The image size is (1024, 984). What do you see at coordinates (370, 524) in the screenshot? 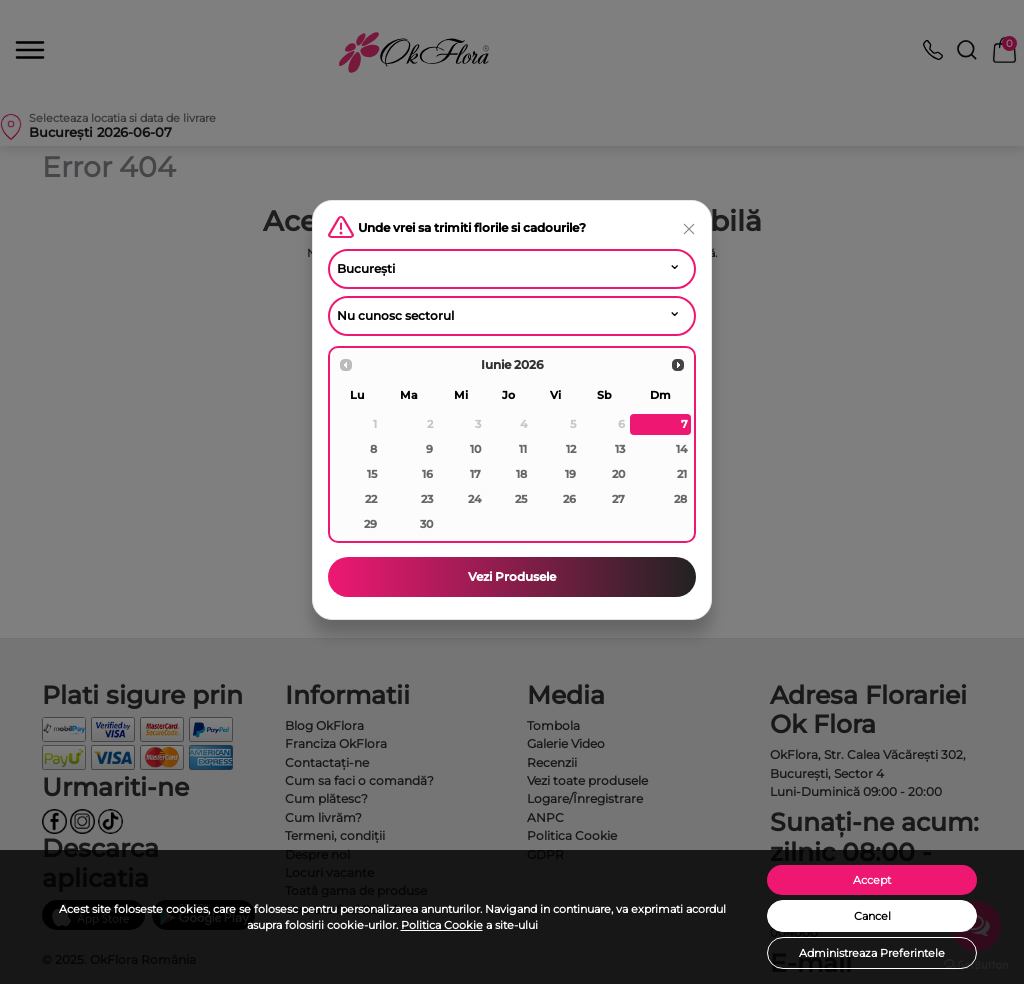
I see `29` at bounding box center [370, 524].